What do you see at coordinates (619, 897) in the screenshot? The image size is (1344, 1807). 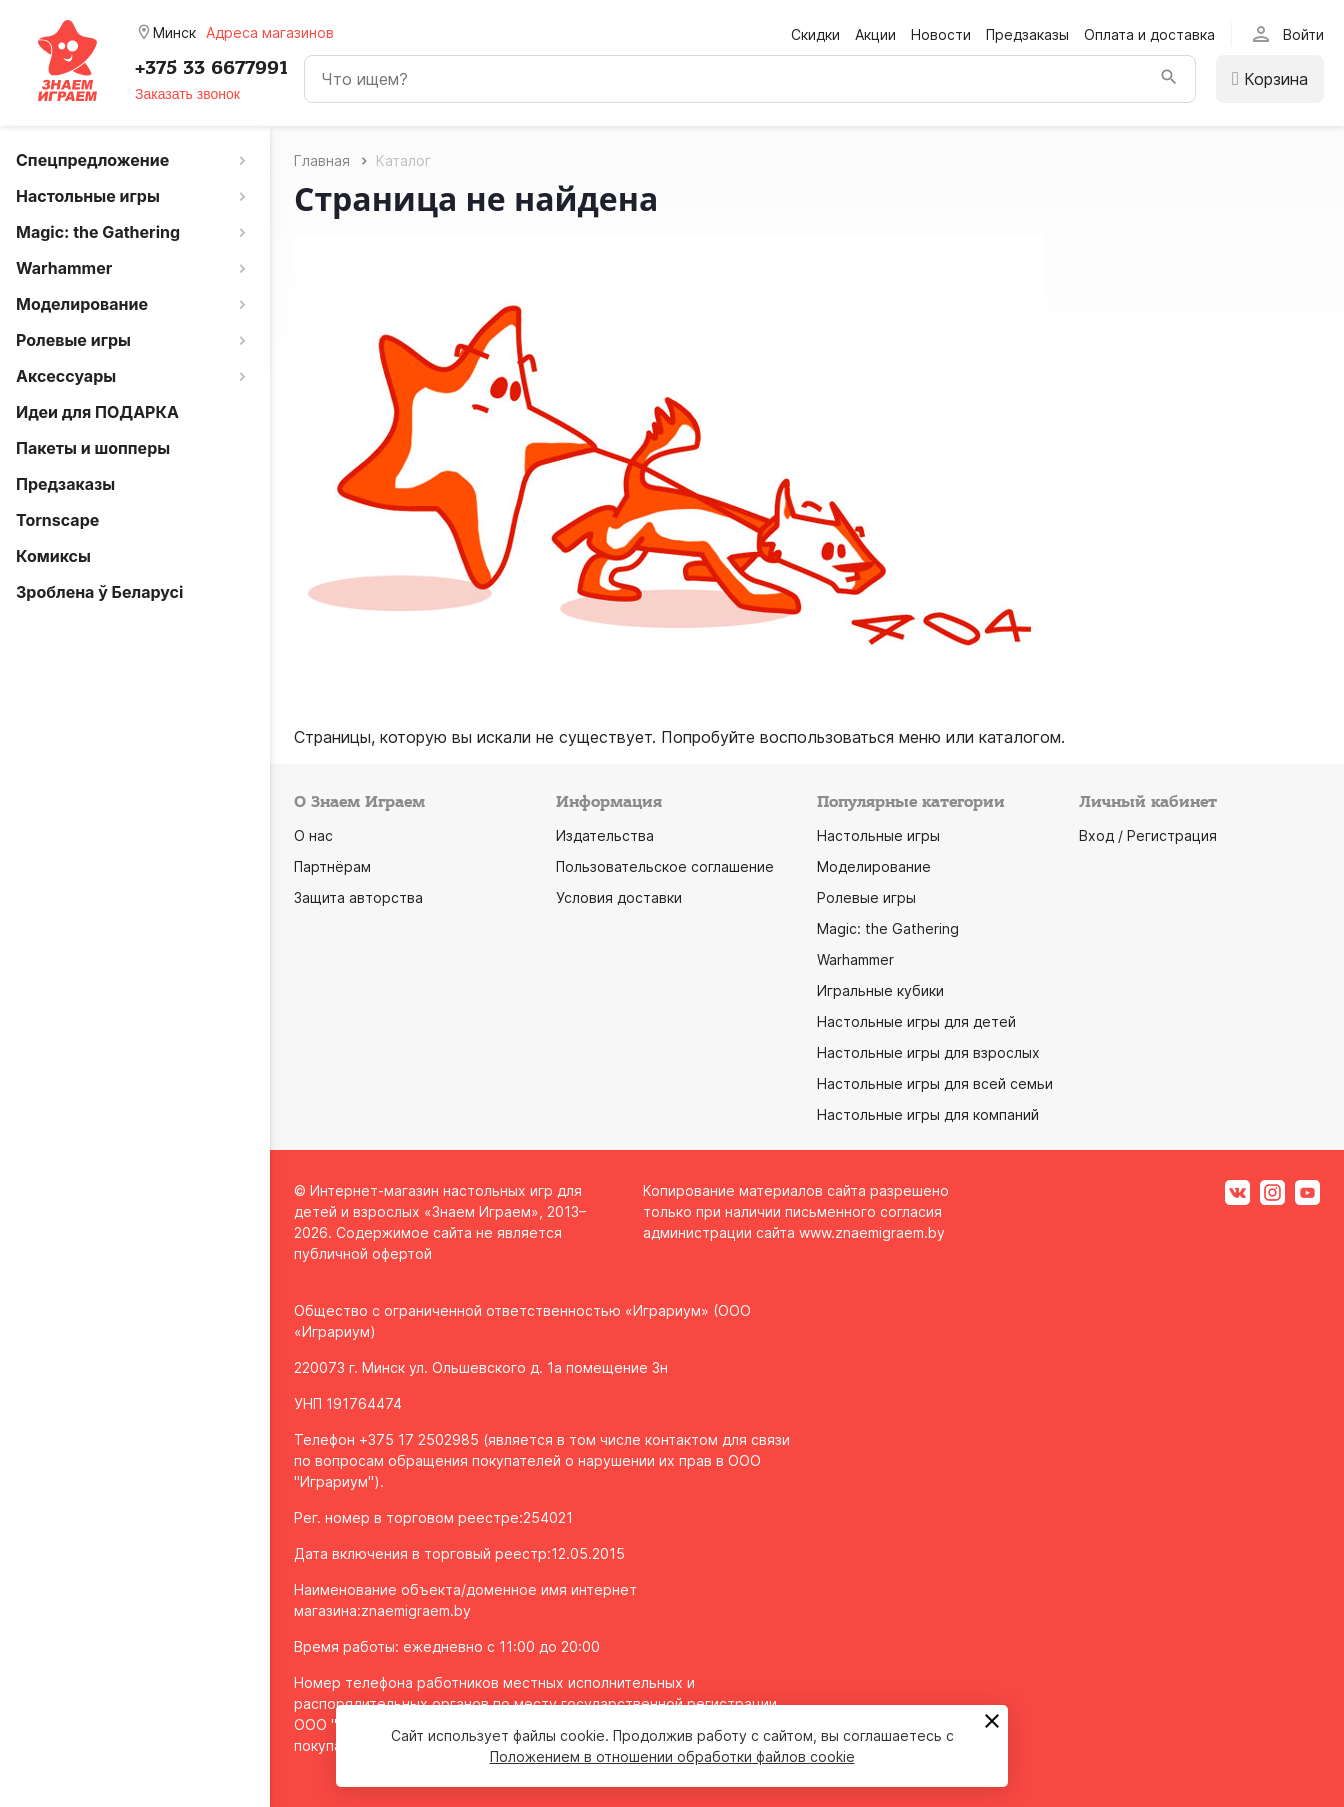 I see `Условия доставки` at bounding box center [619, 897].